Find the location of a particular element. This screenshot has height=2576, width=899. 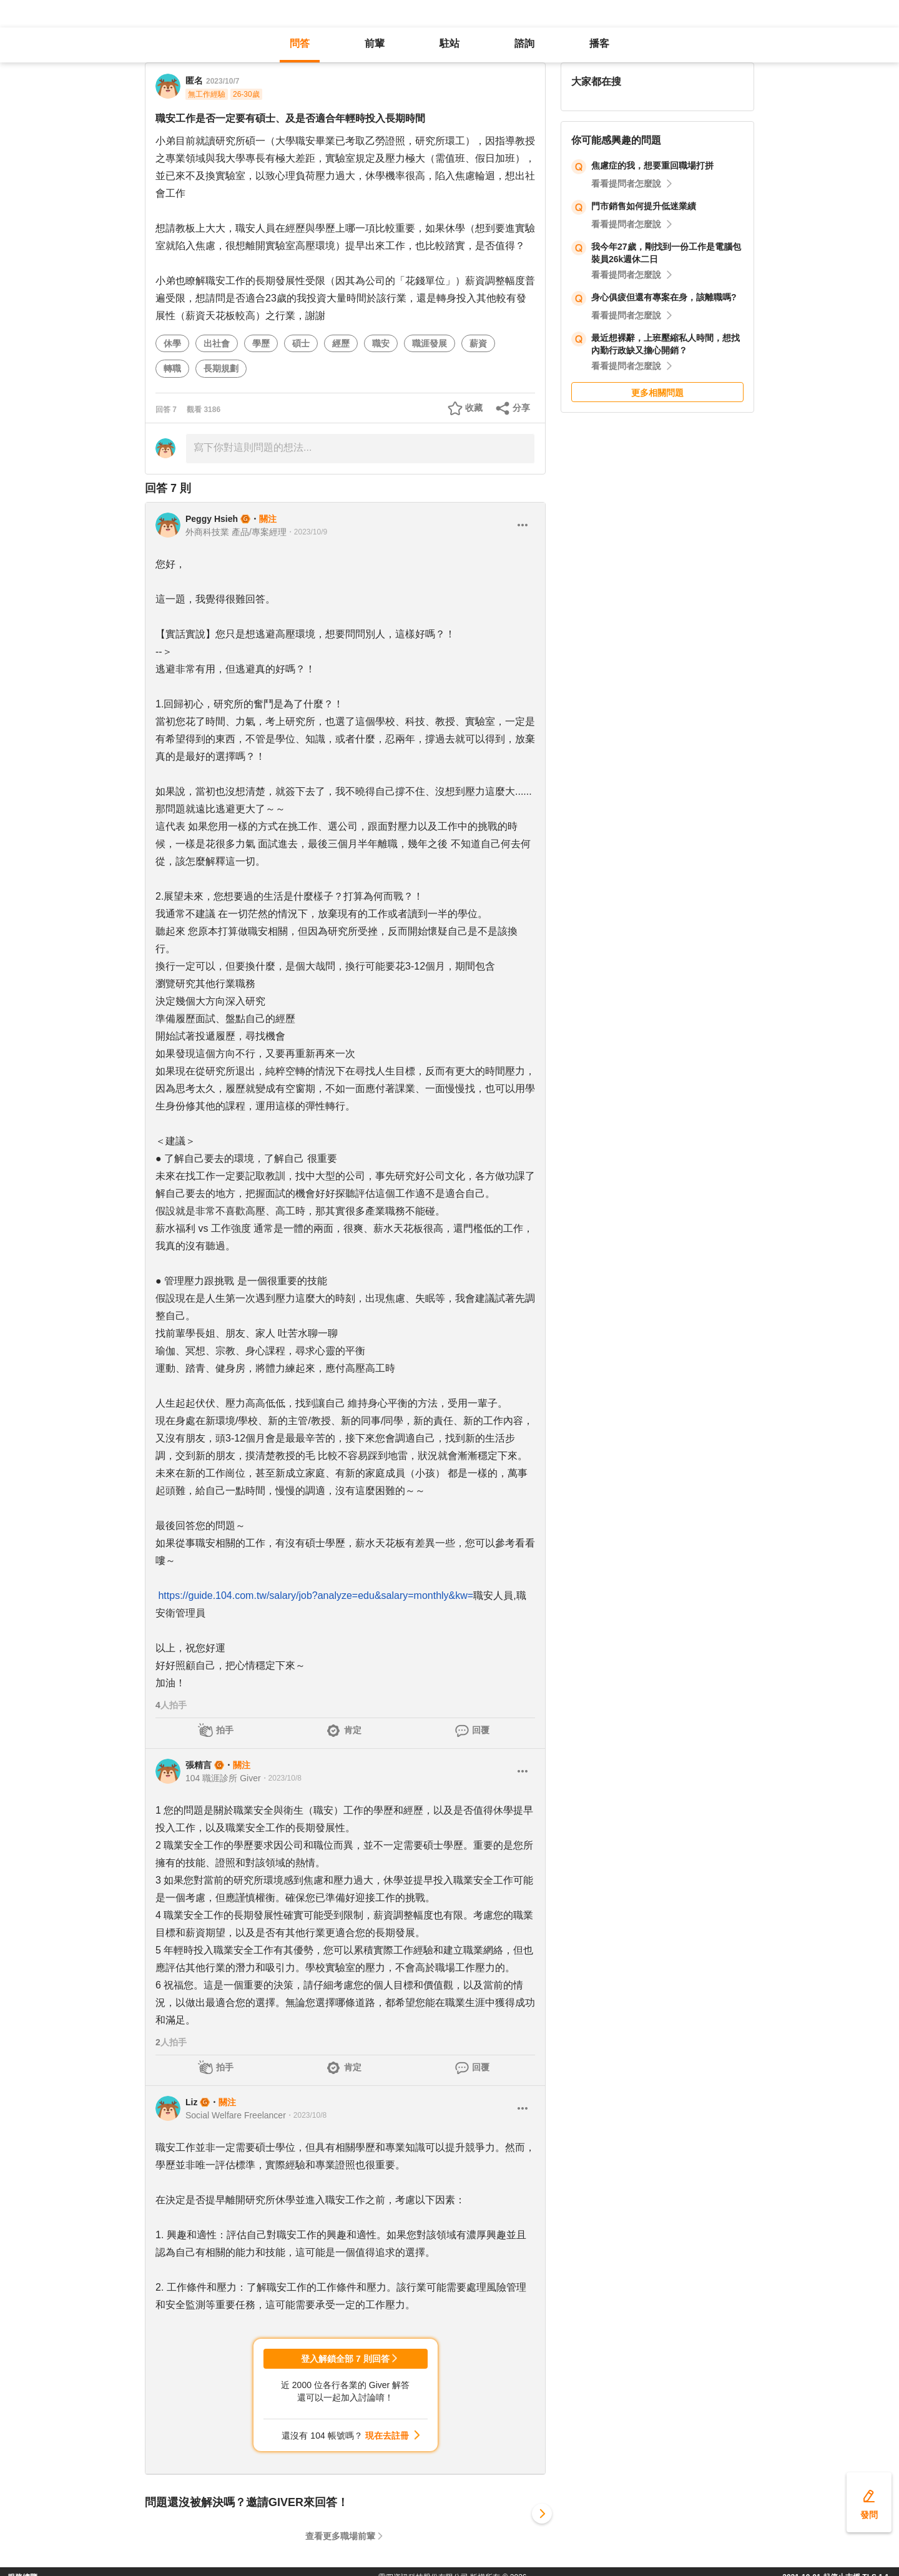

諮詢 is located at coordinates (524, 43).